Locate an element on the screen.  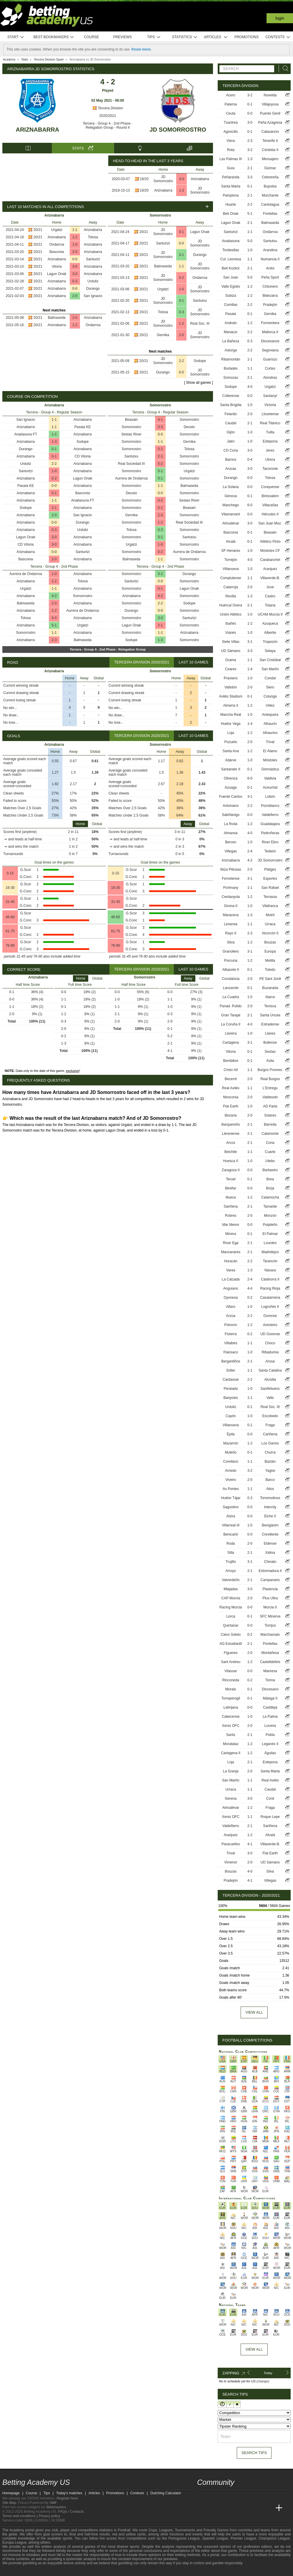
Chinato is located at coordinates (270, 1562).